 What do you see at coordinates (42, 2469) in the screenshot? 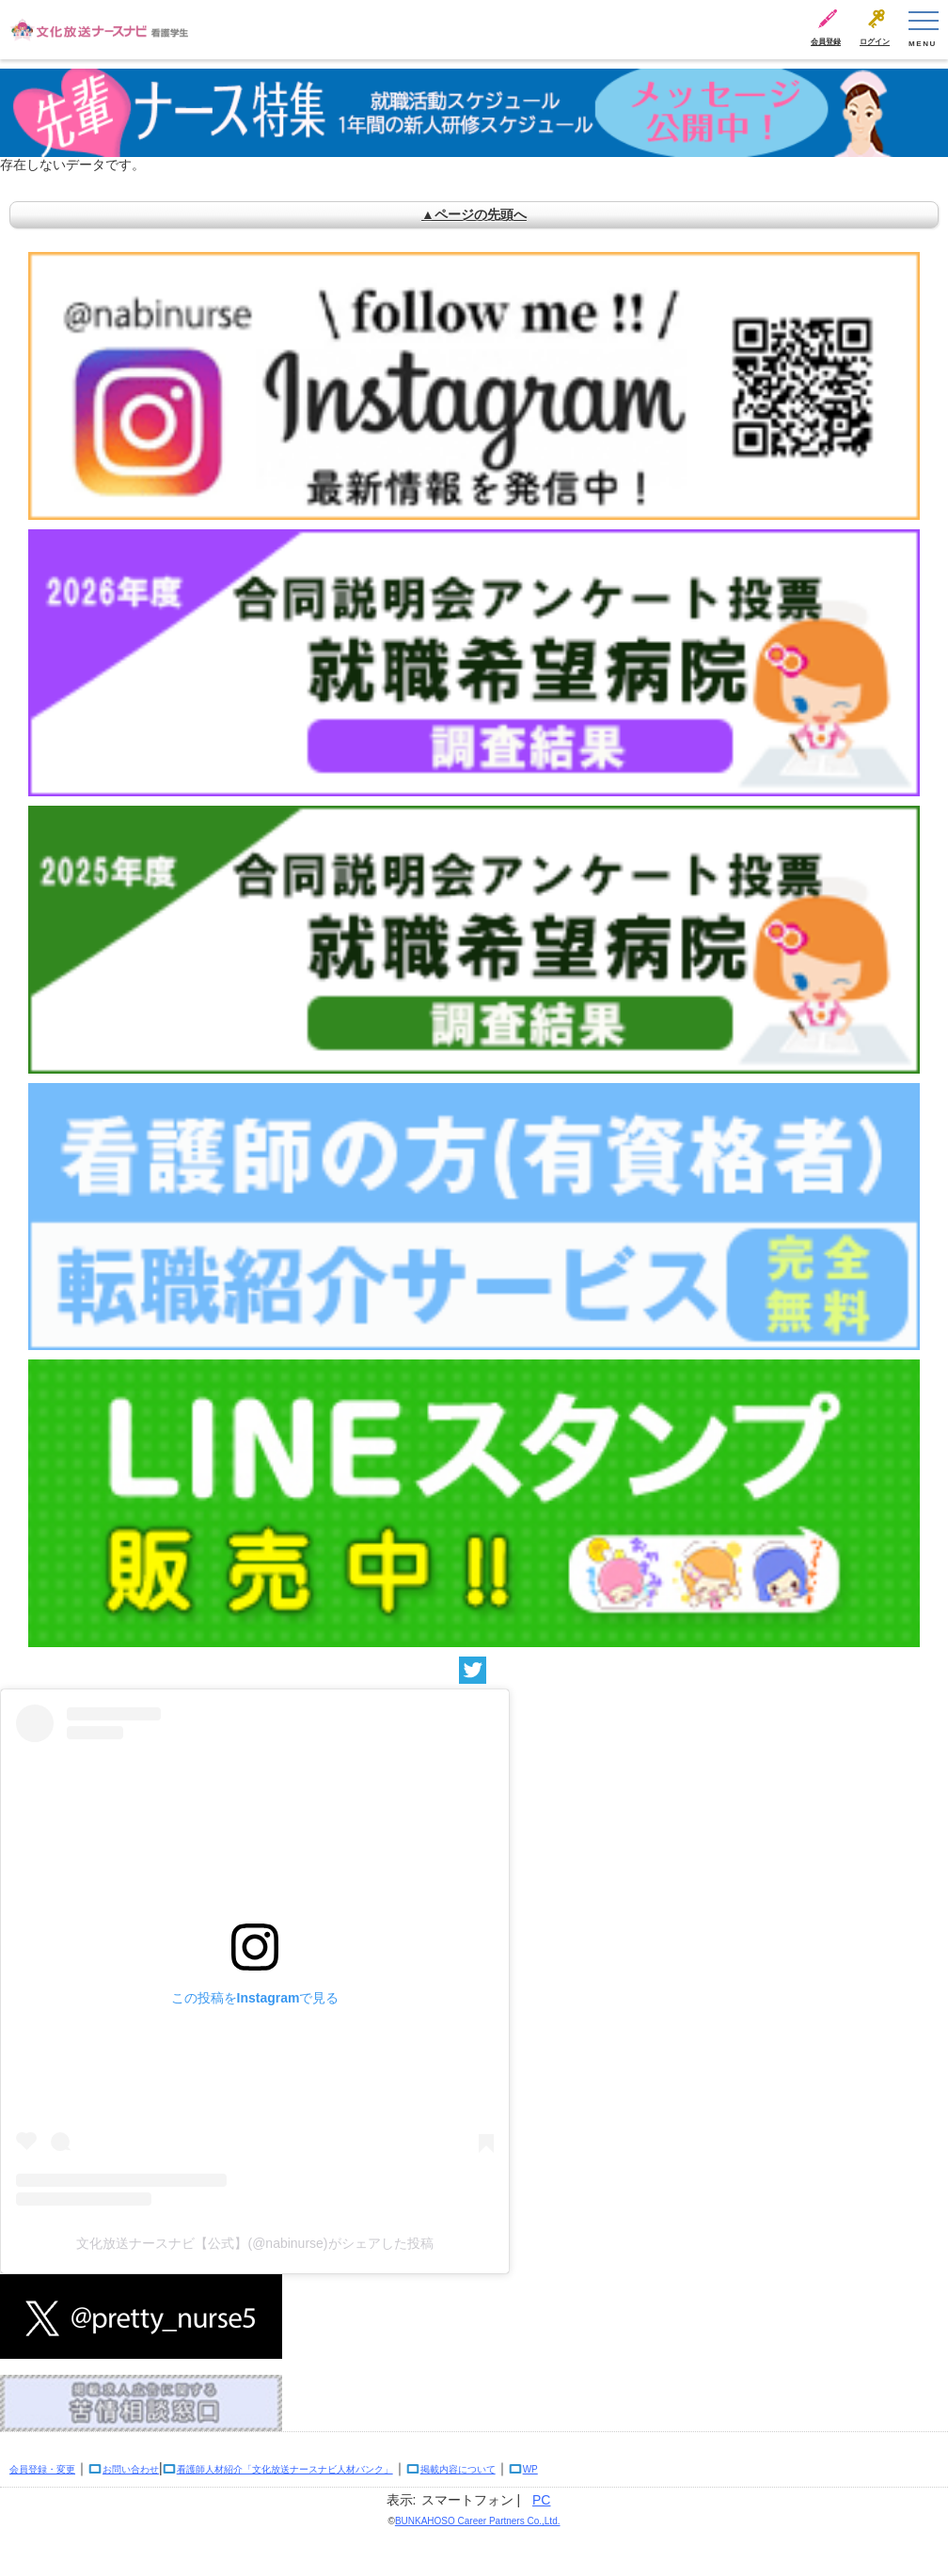
I see `会員登録・変更` at bounding box center [42, 2469].